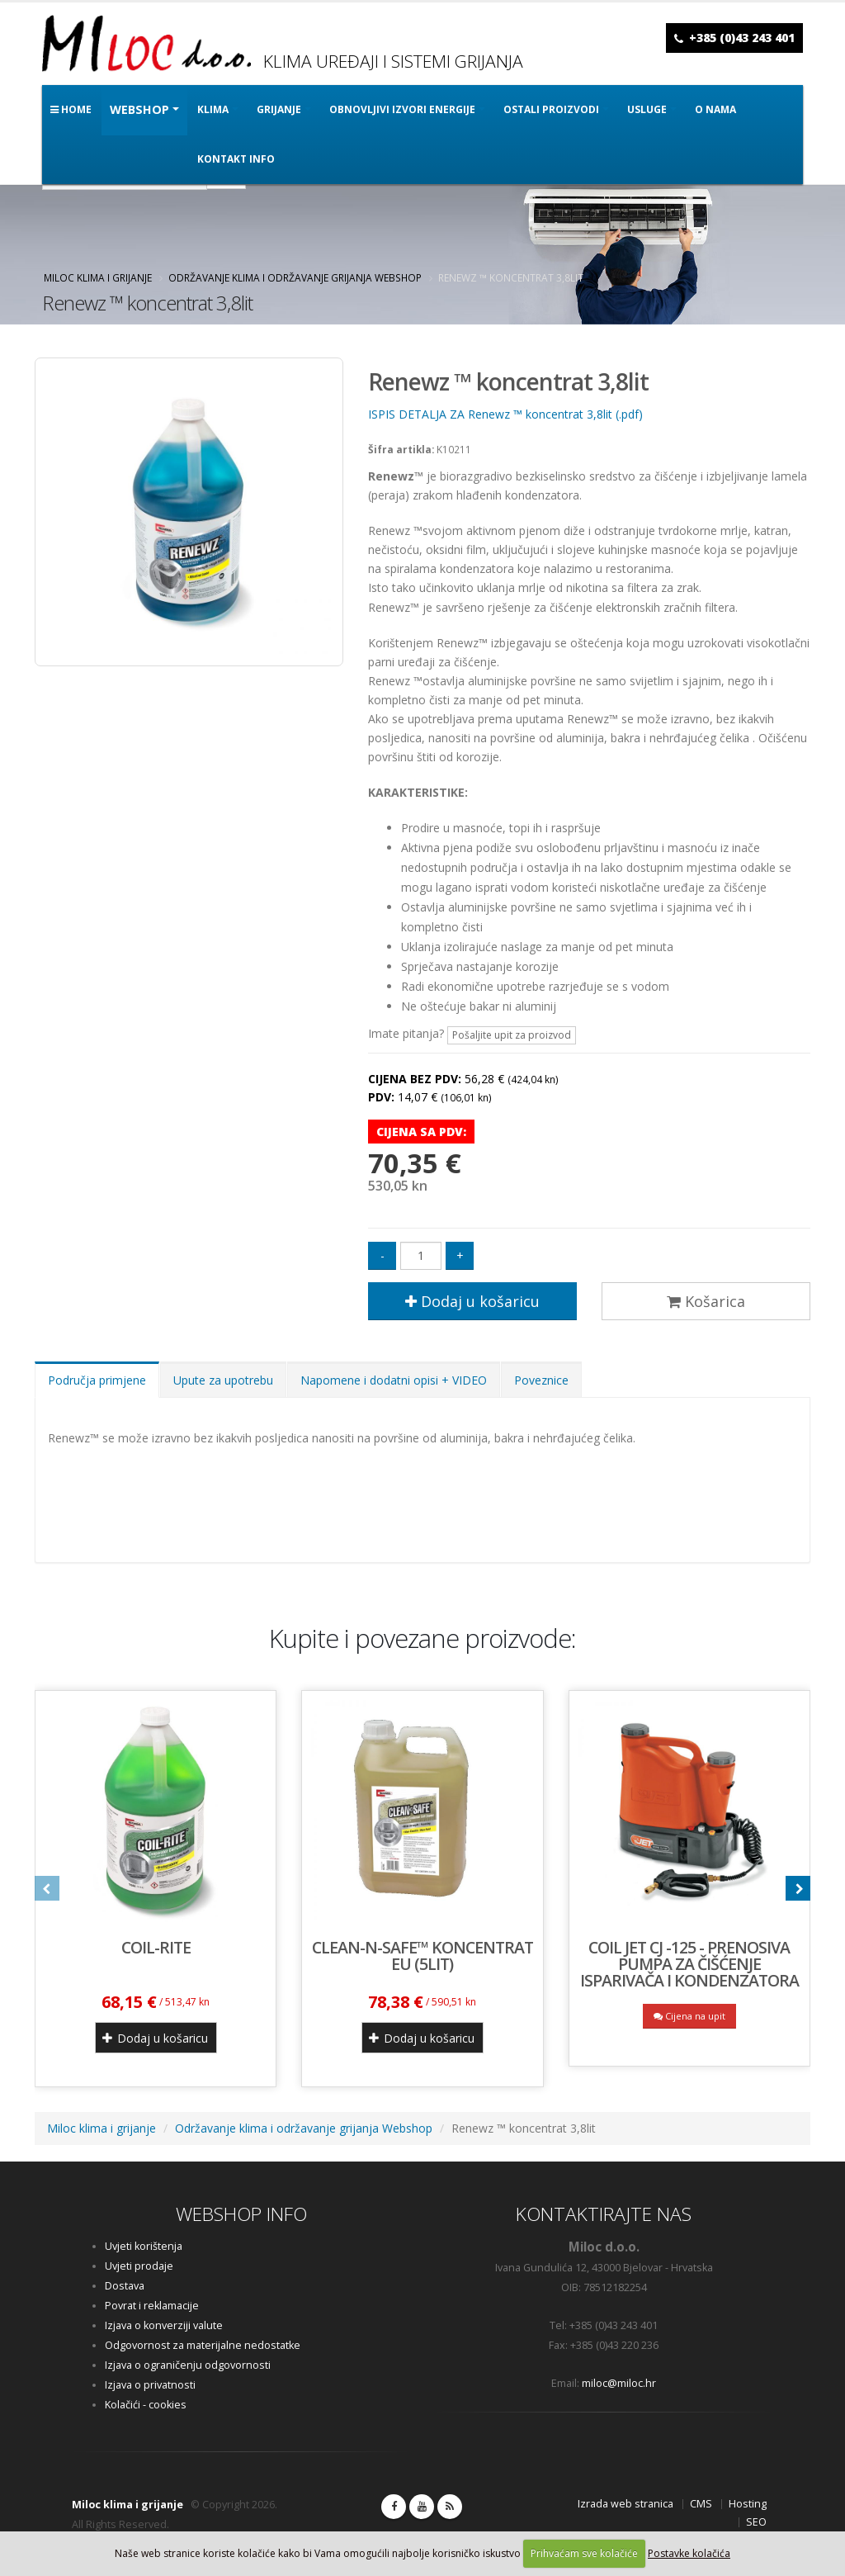 This screenshot has width=845, height=2576. Describe the element at coordinates (143, 2246) in the screenshot. I see `Uvjeti korištenja` at that location.